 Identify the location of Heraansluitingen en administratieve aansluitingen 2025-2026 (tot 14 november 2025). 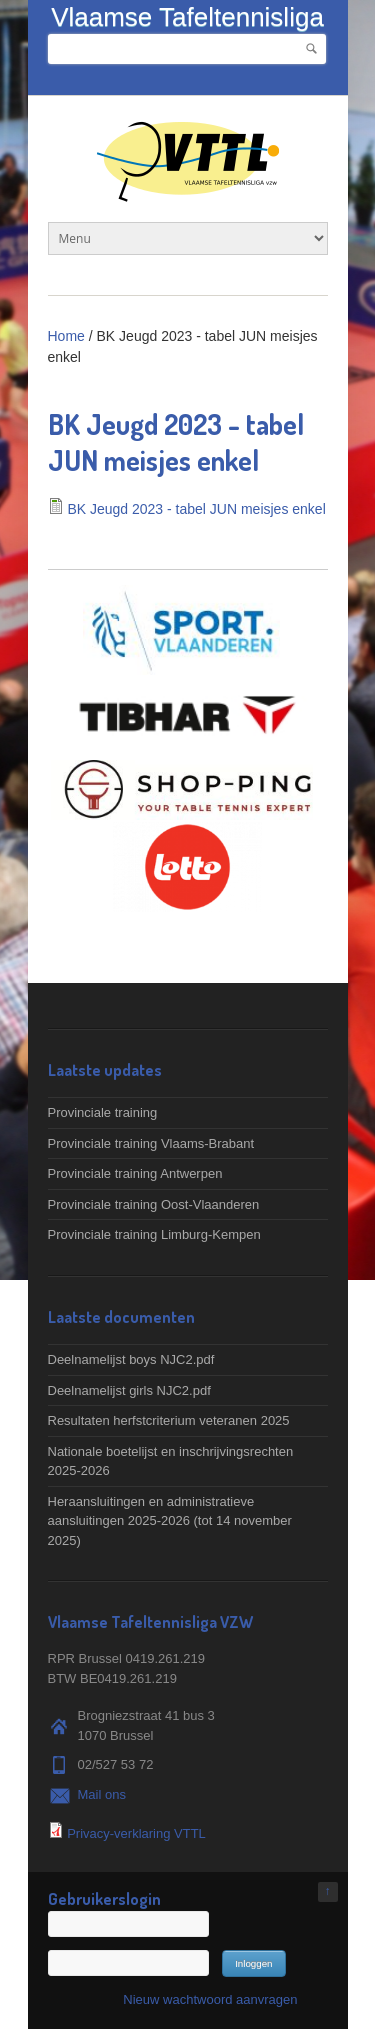
(170, 1521).